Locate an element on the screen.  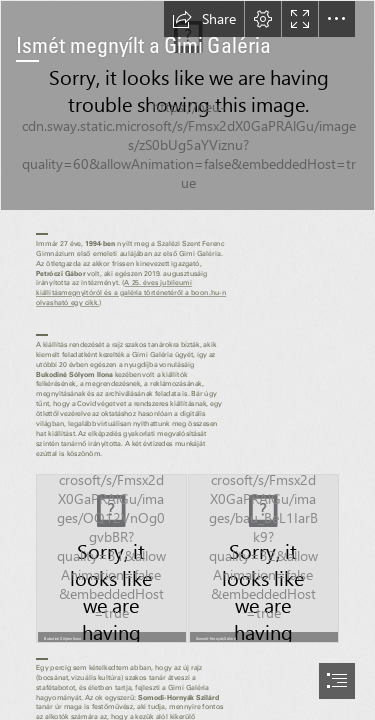
A 25. éves jubileumi kiállításmegnyitóról és a galéria történetéről a boon.hu-n olvasható egy cikk. is located at coordinates (131, 292).